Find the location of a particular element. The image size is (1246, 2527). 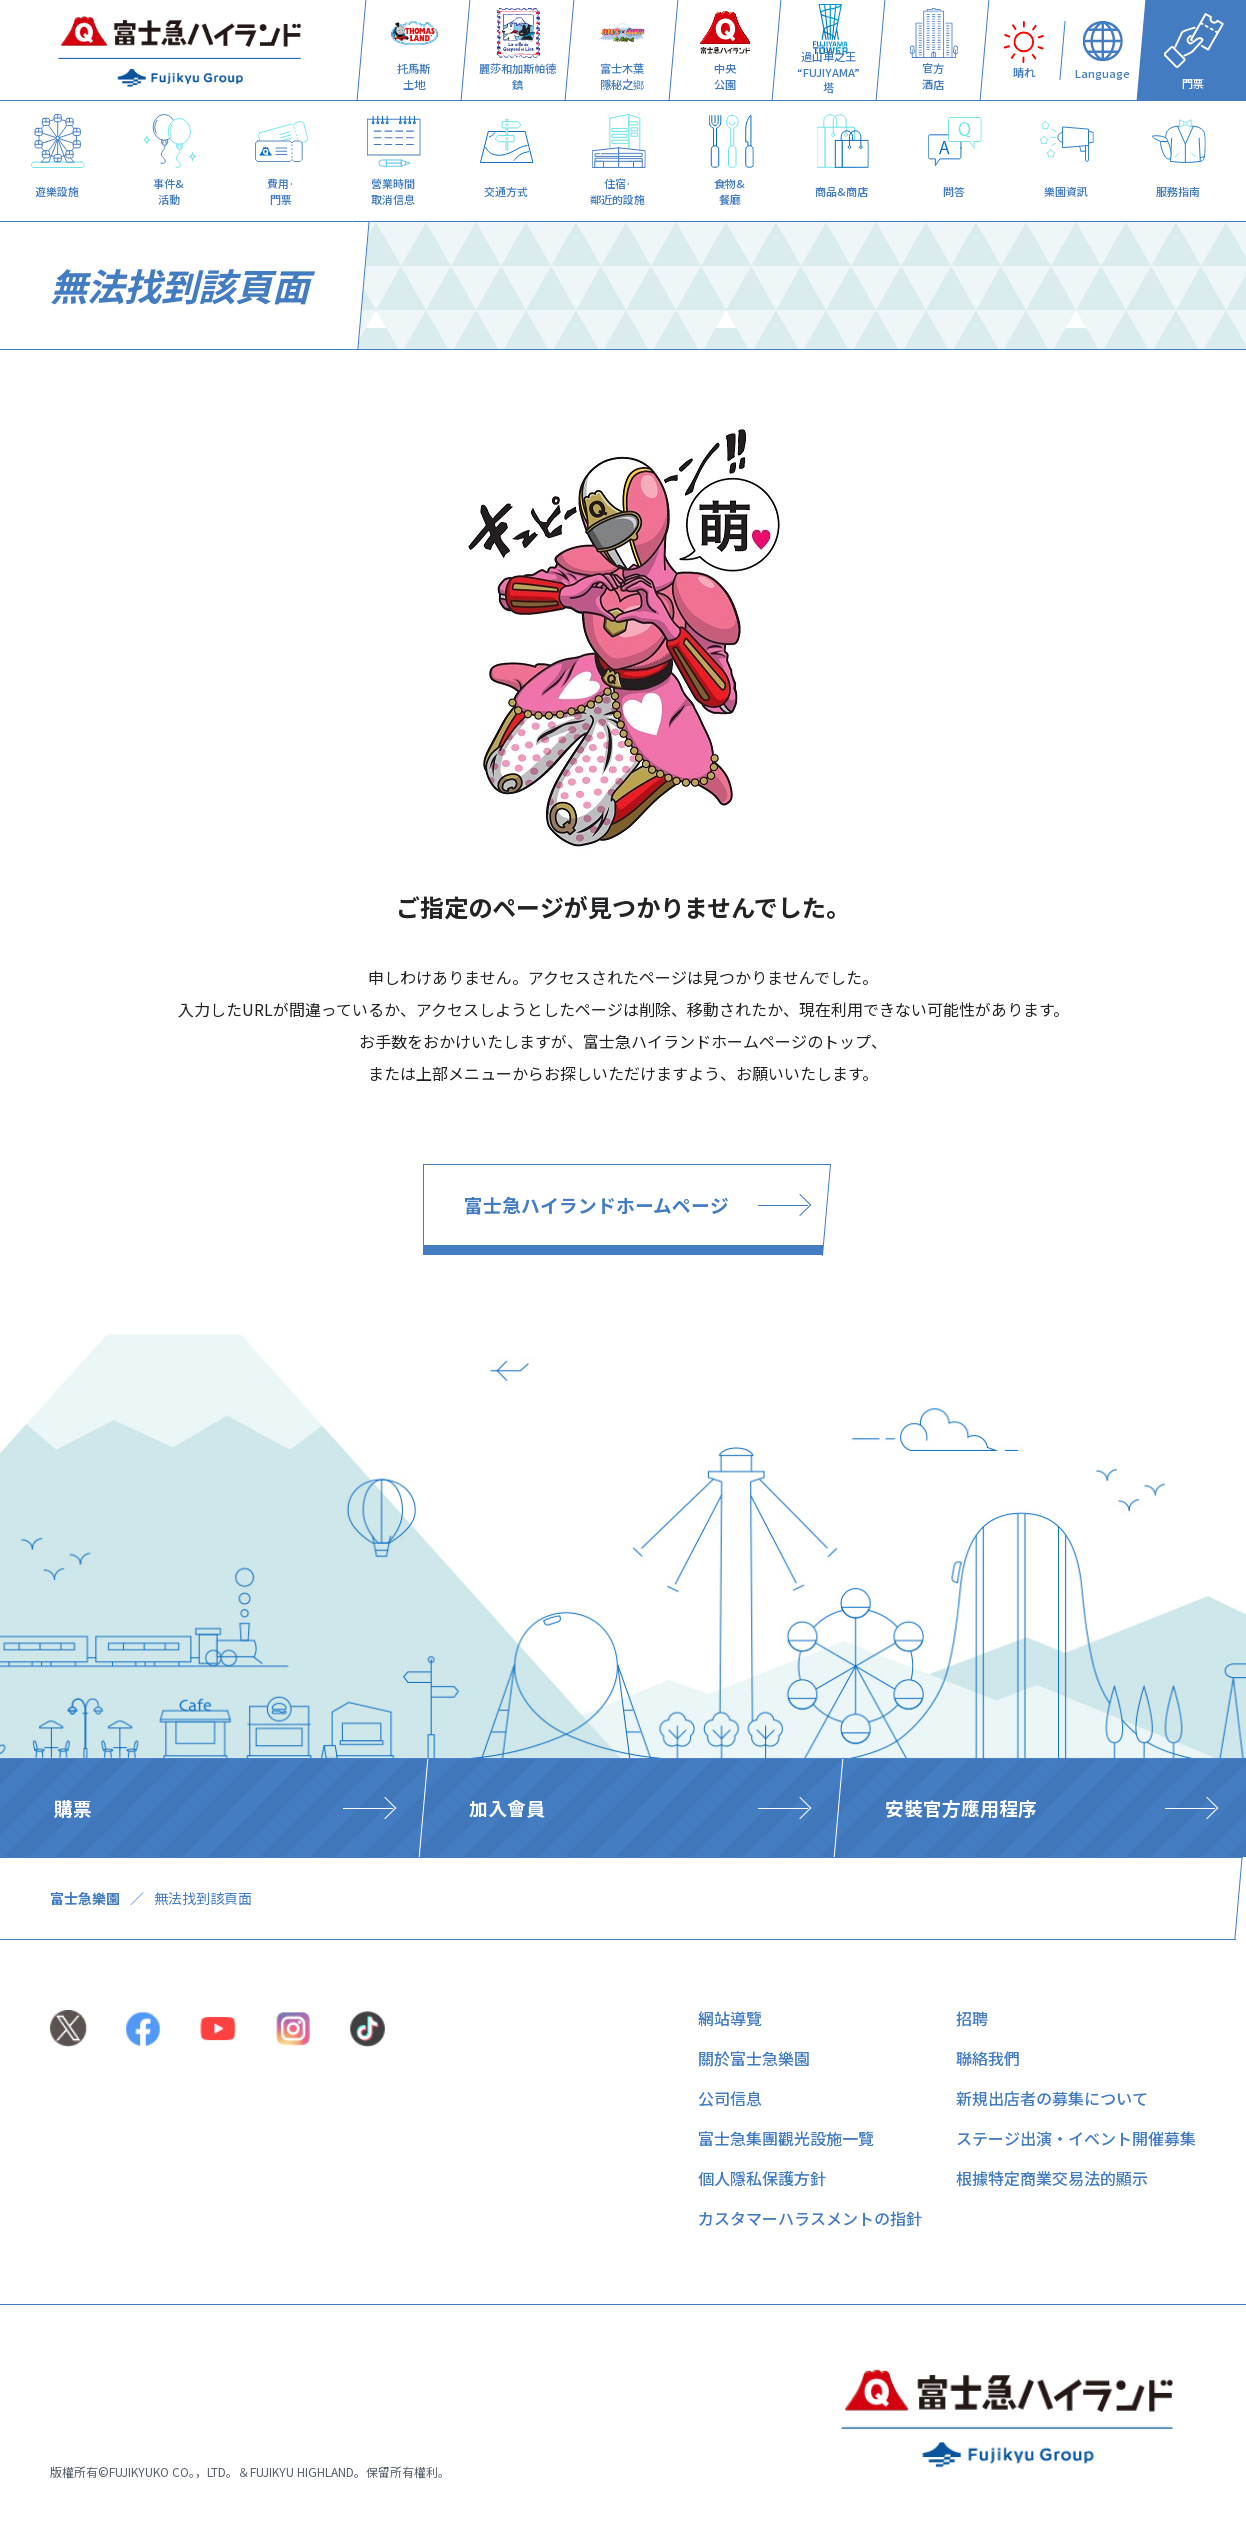

聯絡我們 is located at coordinates (988, 2058).